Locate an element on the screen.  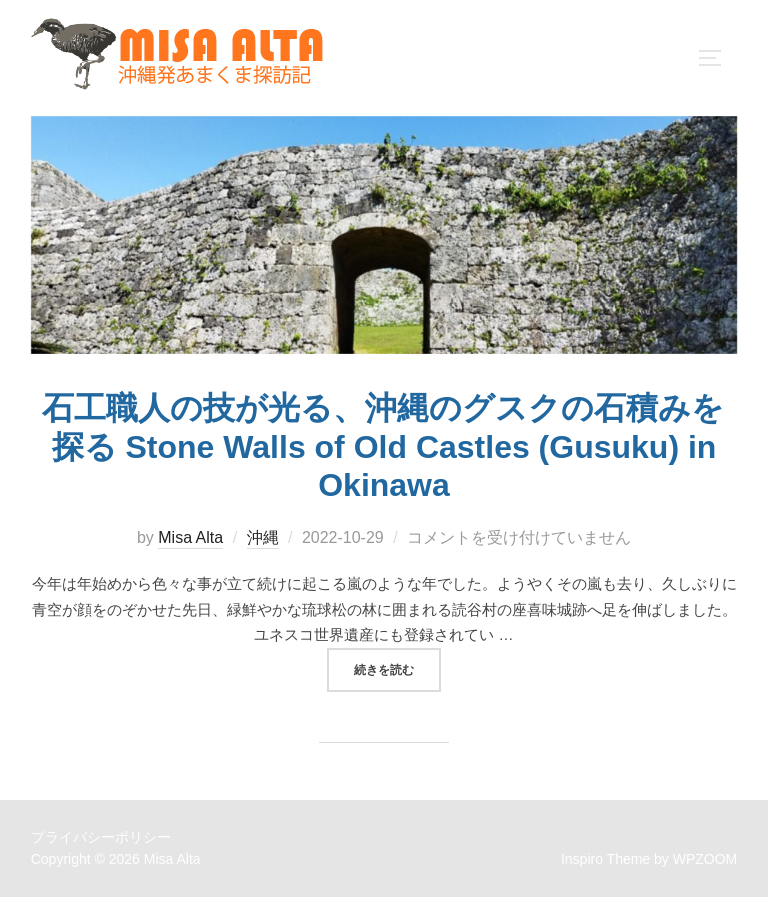
石工職人の技が光る、沖縄のグスクの石積みを探る Stone Walls of Old Castles (Gusuku) in Okinawa is located at coordinates (383, 446).